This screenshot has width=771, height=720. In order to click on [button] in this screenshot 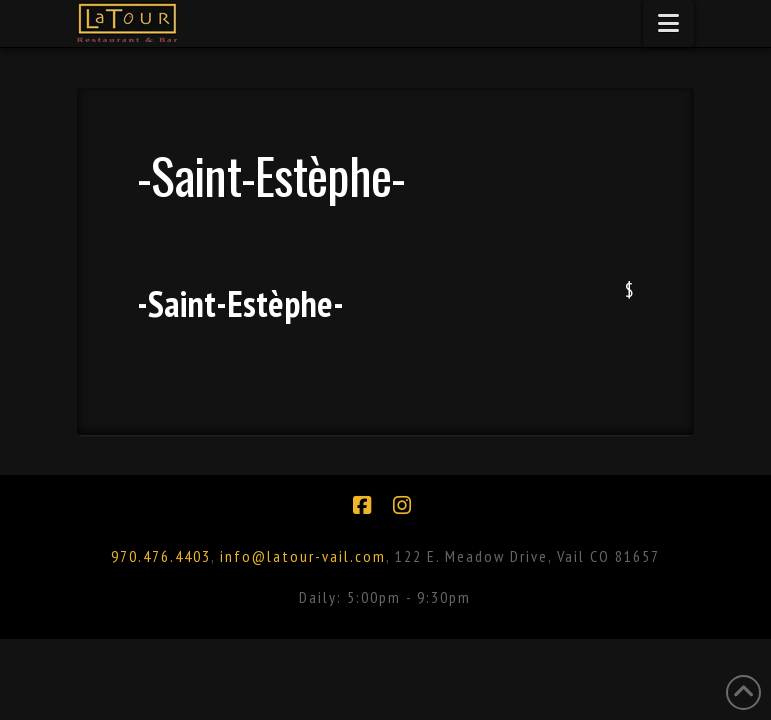, I will do `click(668, 23)`.